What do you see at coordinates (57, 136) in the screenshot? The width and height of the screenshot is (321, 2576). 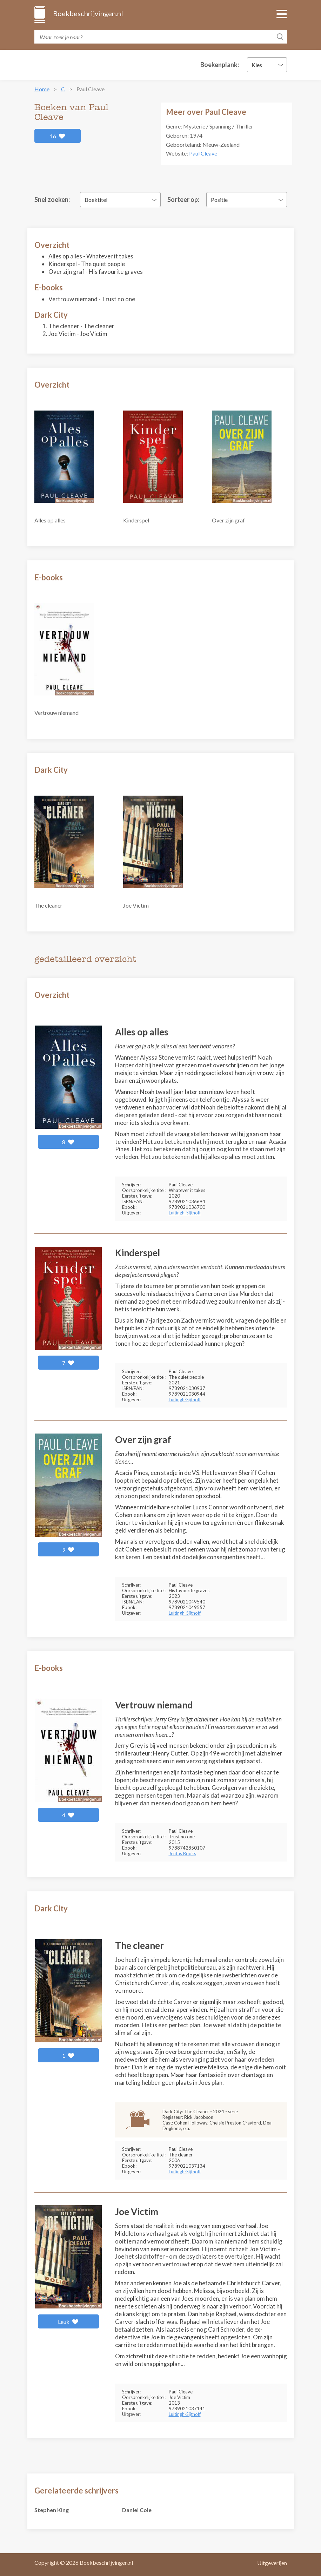 I see `16` at bounding box center [57, 136].